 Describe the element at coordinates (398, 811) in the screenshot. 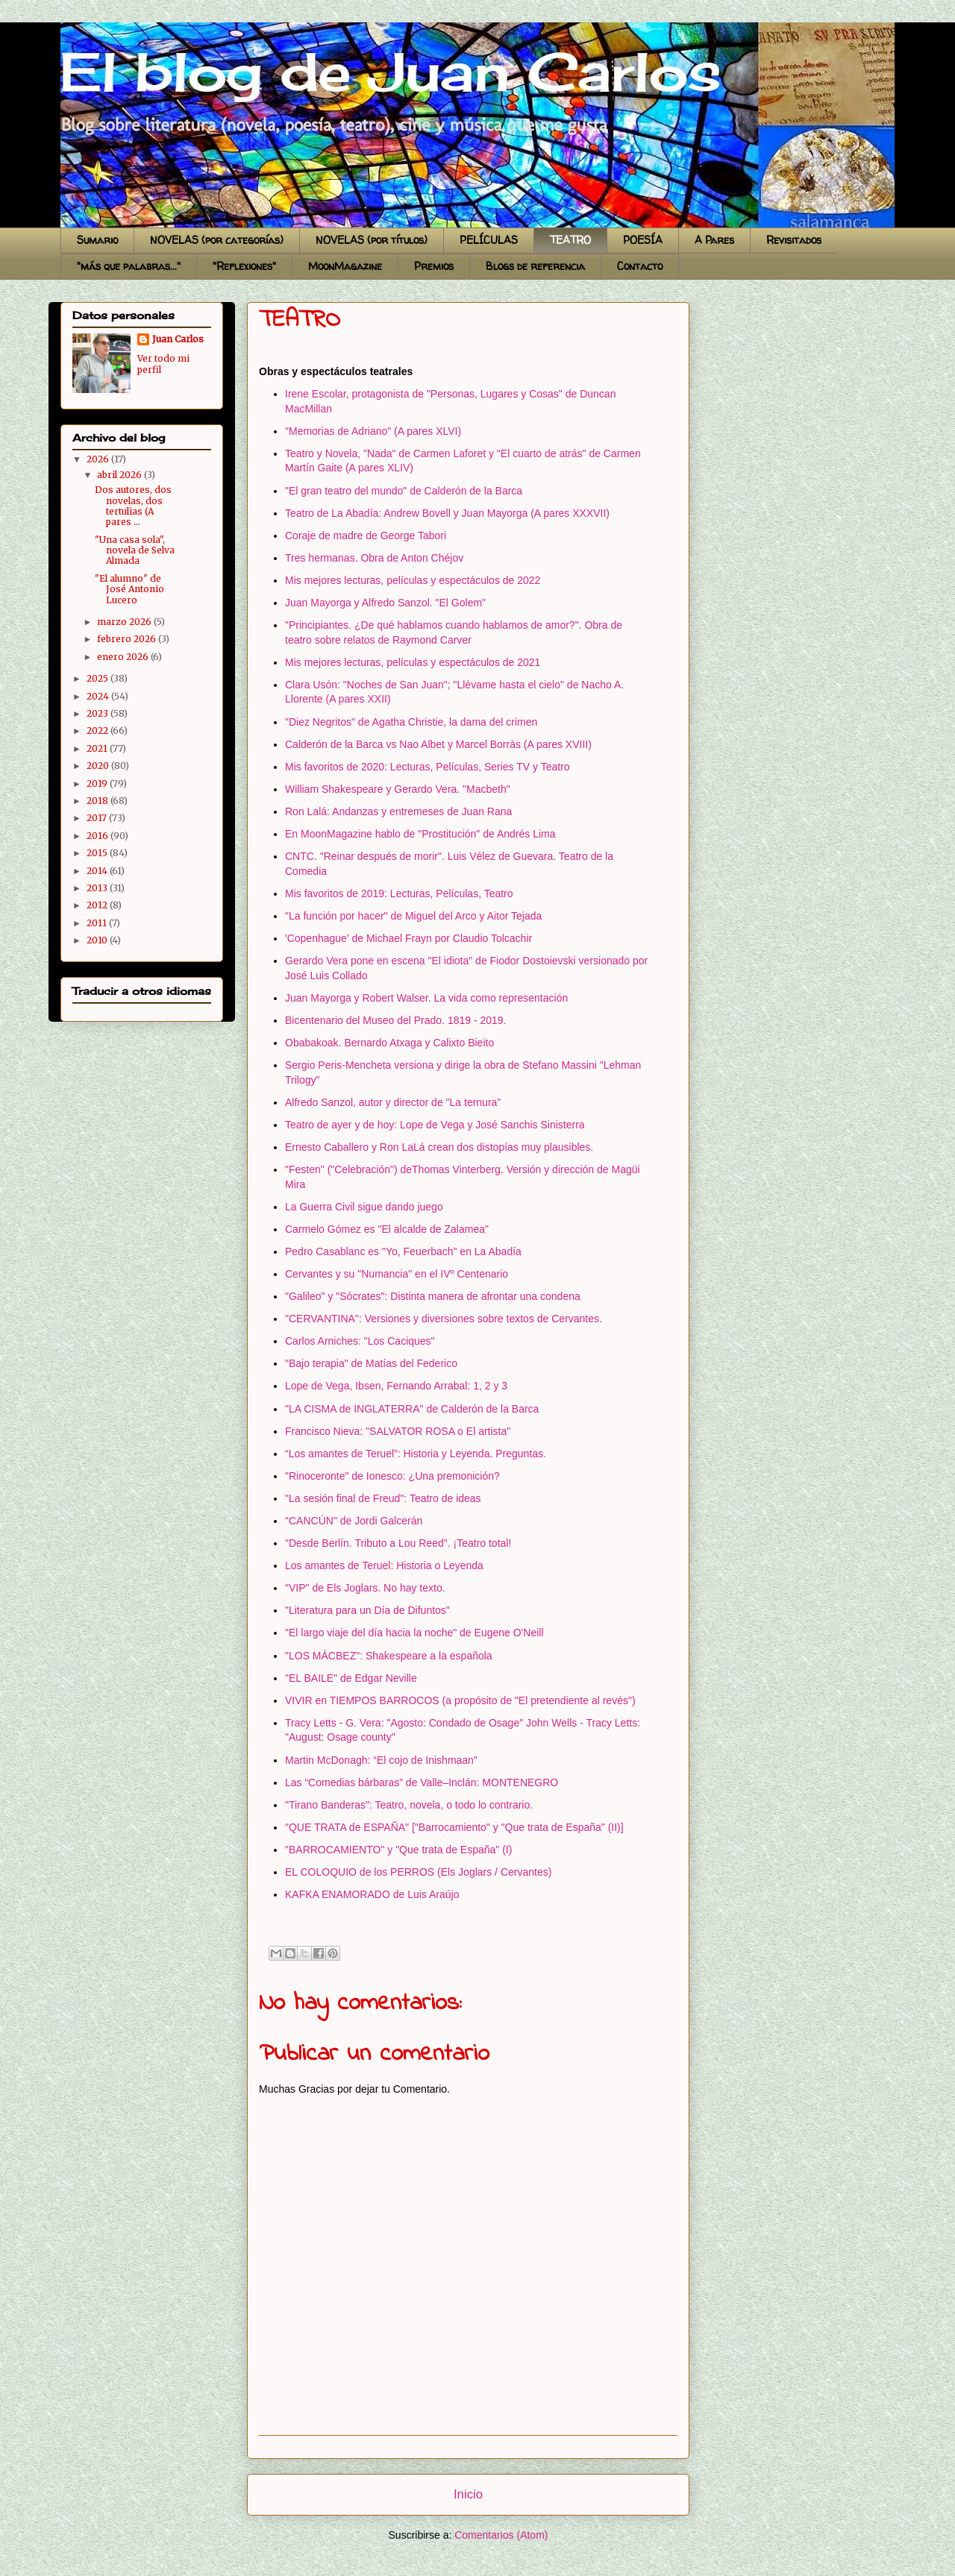

I see `Ron Lalá: Andanzas y entremeses de Juan Rana` at that location.